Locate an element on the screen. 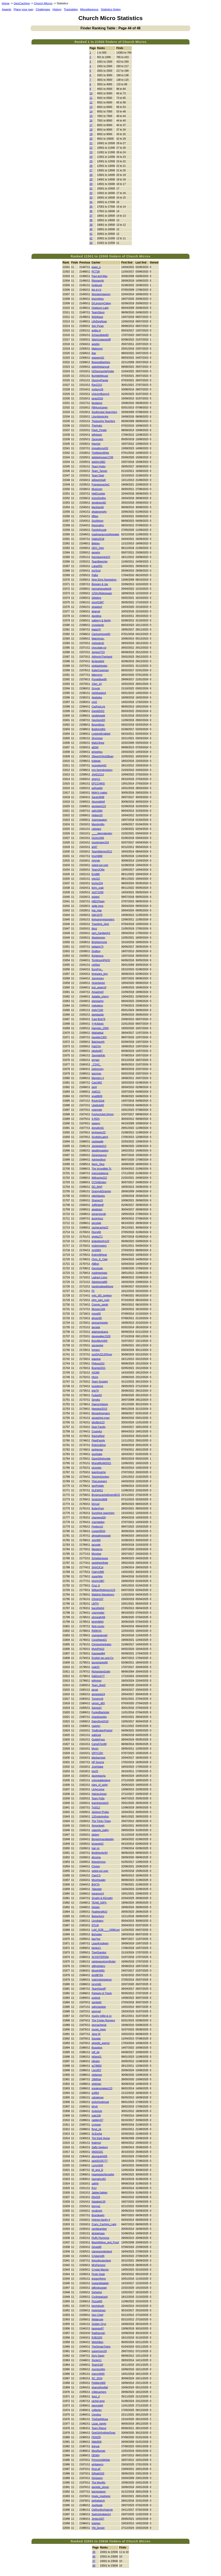  madmanacrossthewater is located at coordinates (105, 534).